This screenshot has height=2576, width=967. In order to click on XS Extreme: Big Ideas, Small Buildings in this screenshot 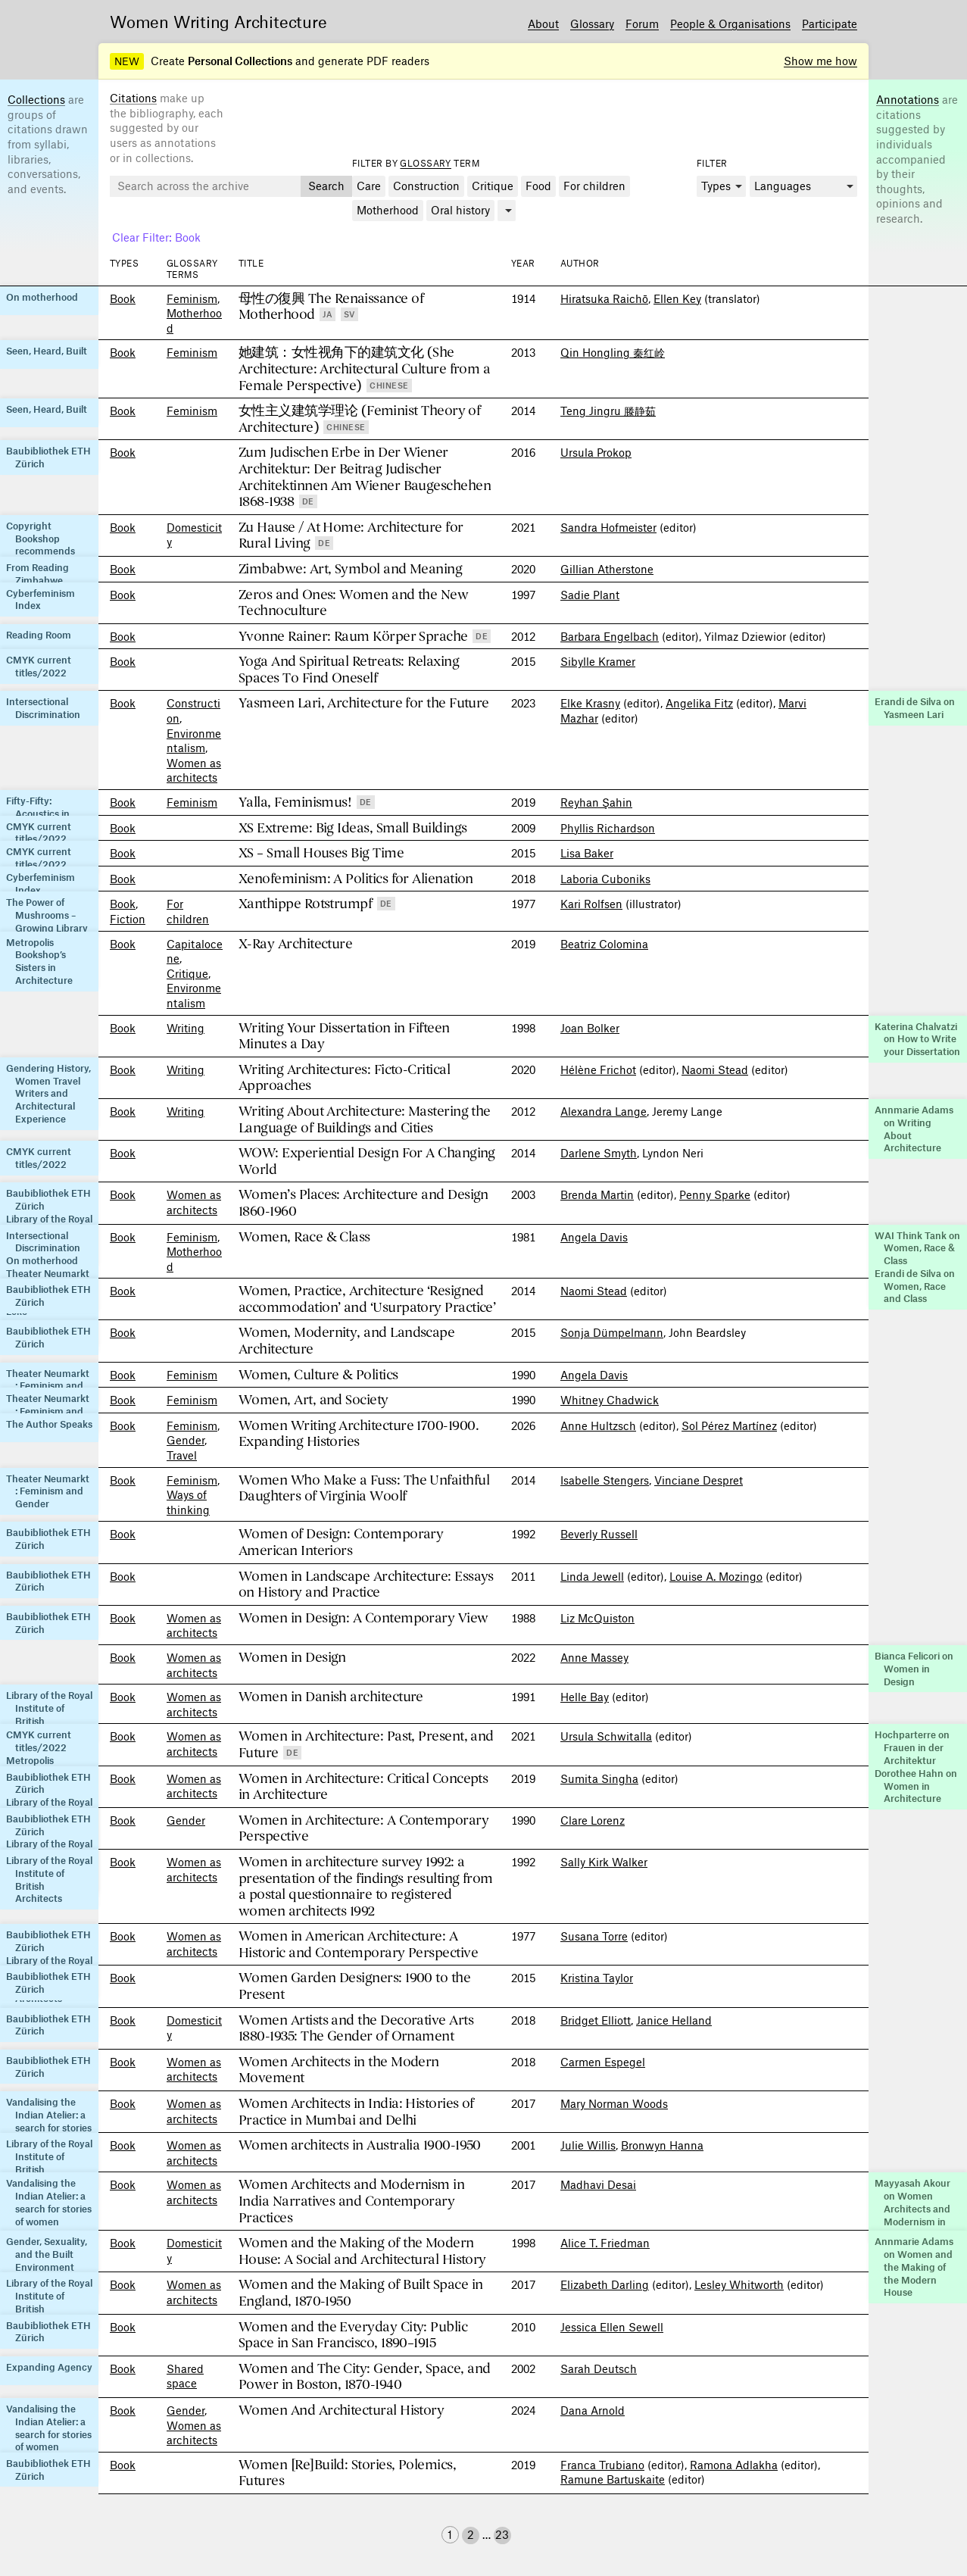, I will do `click(352, 828)`.